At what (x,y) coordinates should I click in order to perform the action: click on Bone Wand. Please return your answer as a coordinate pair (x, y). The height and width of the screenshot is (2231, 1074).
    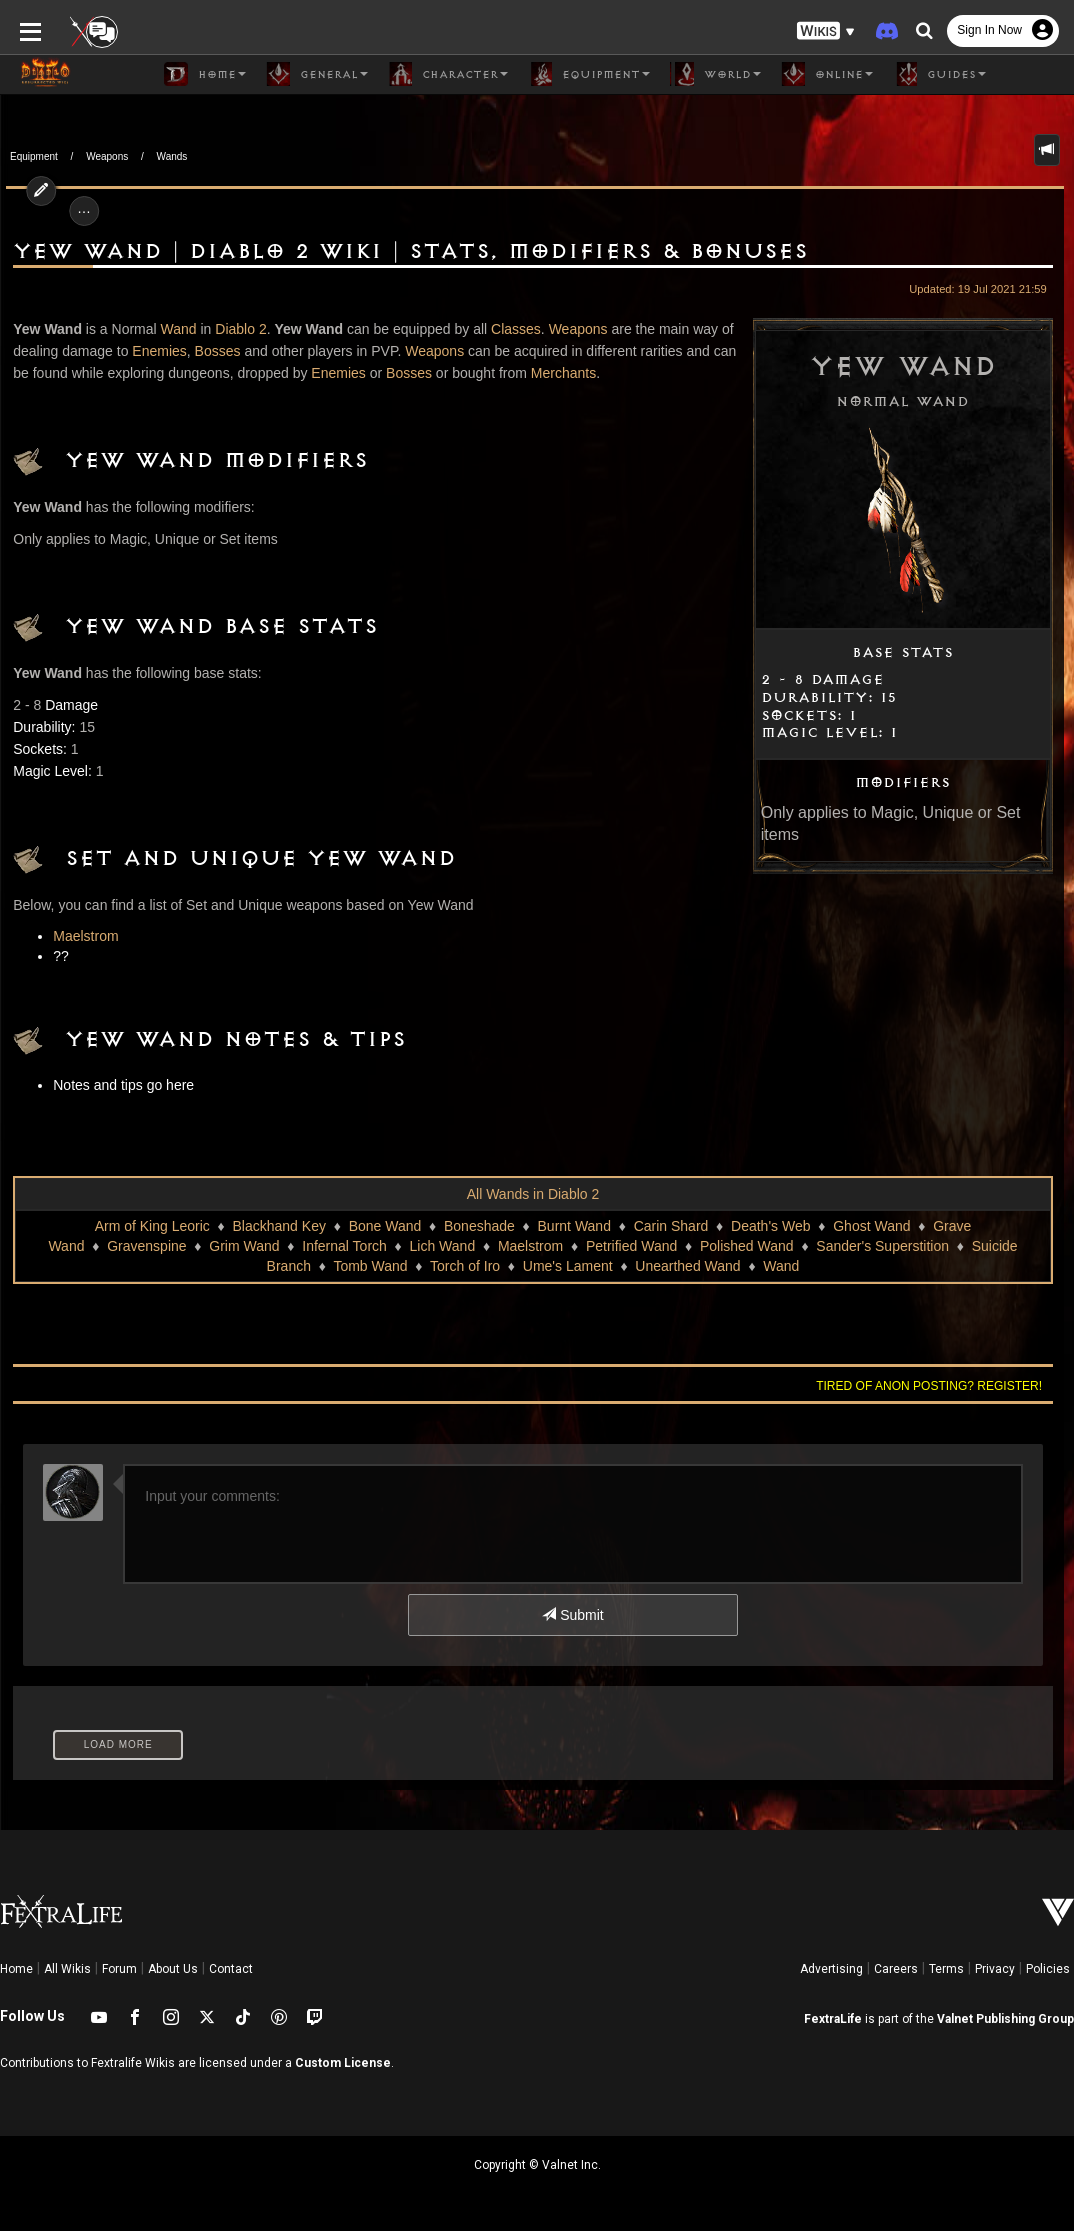
    Looking at the image, I should click on (385, 1226).